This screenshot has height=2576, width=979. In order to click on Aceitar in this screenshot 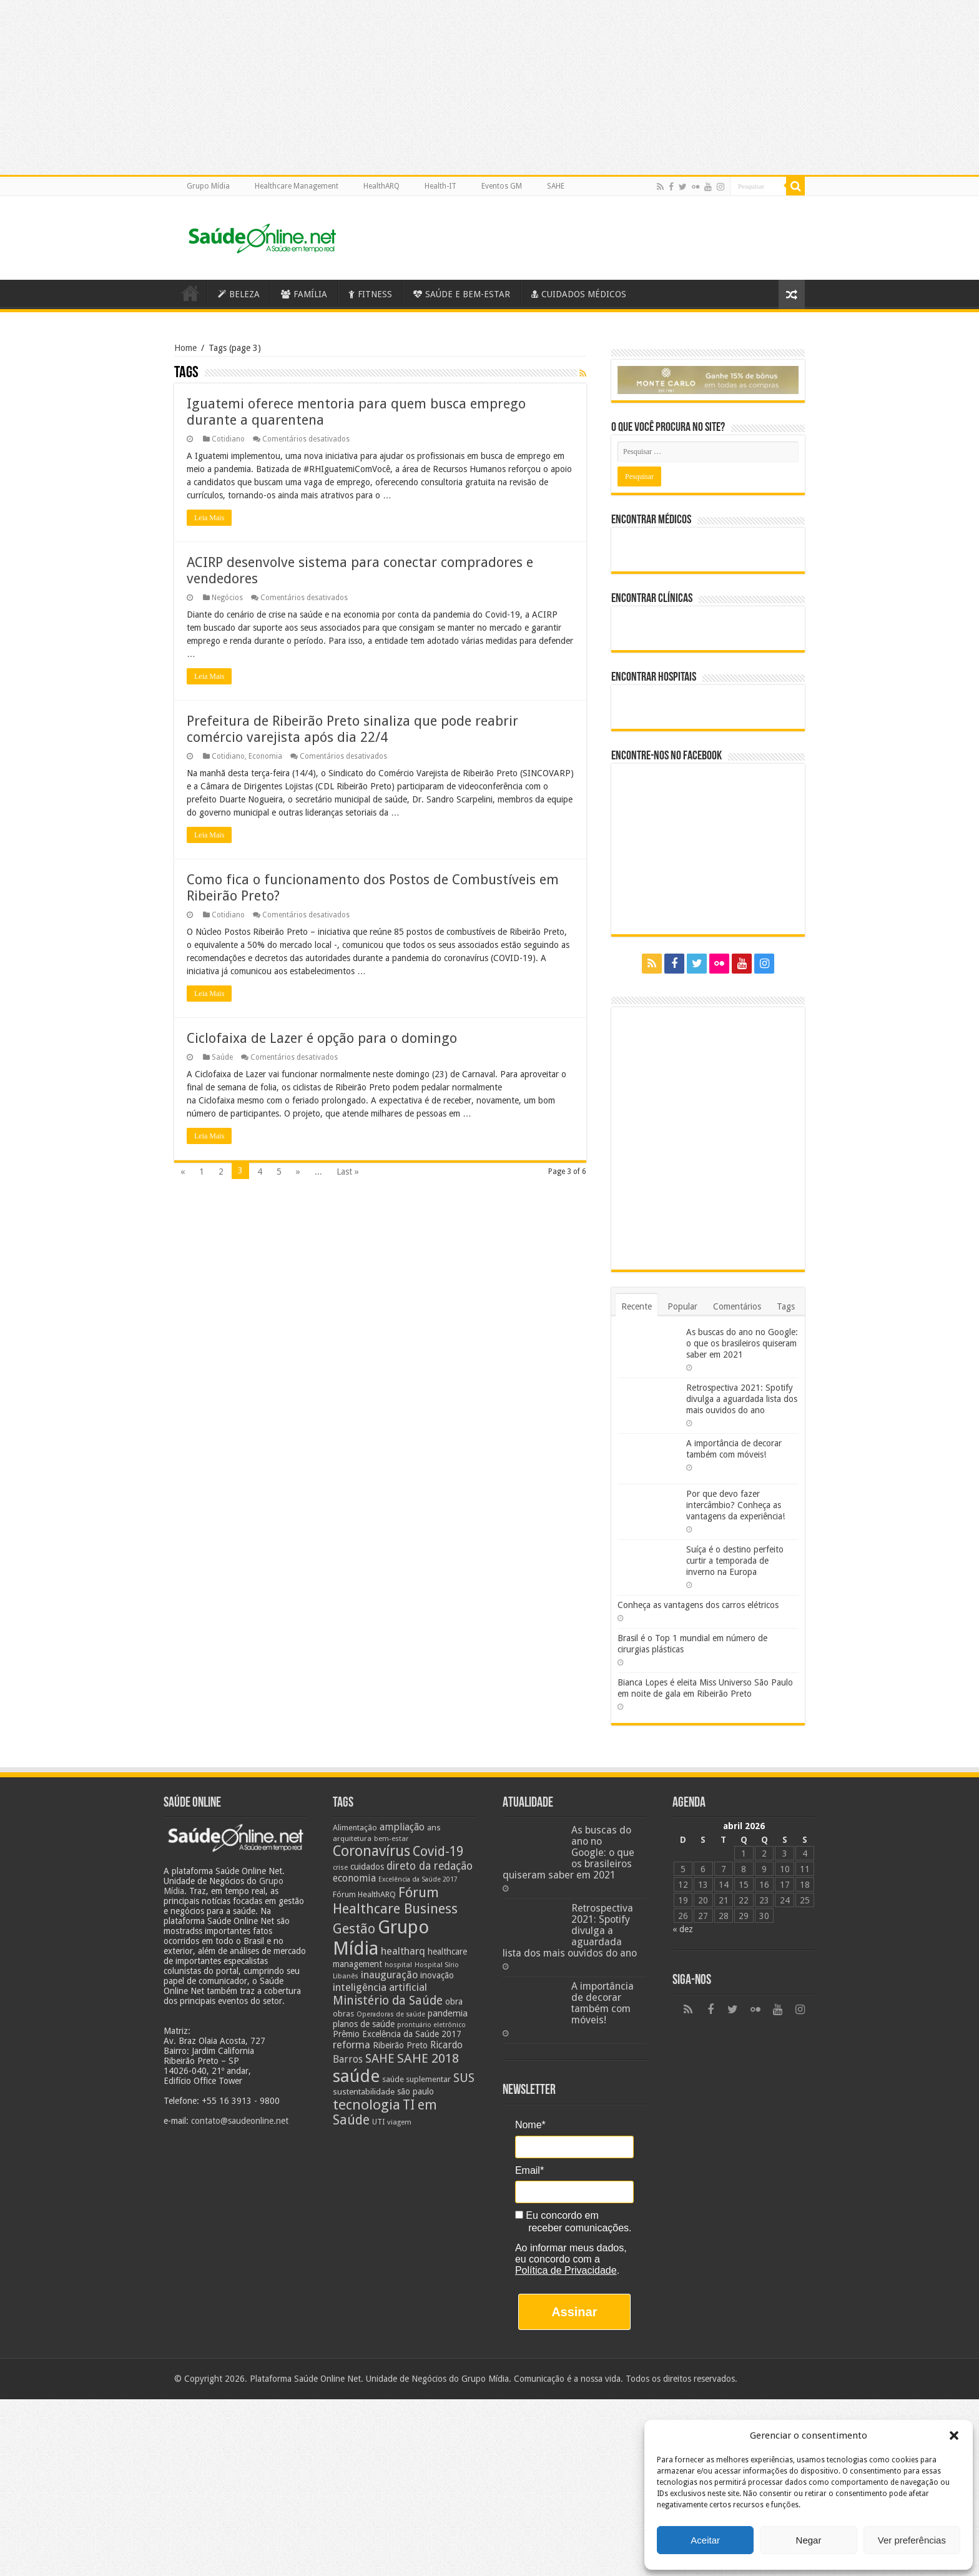, I will do `click(705, 2540)`.